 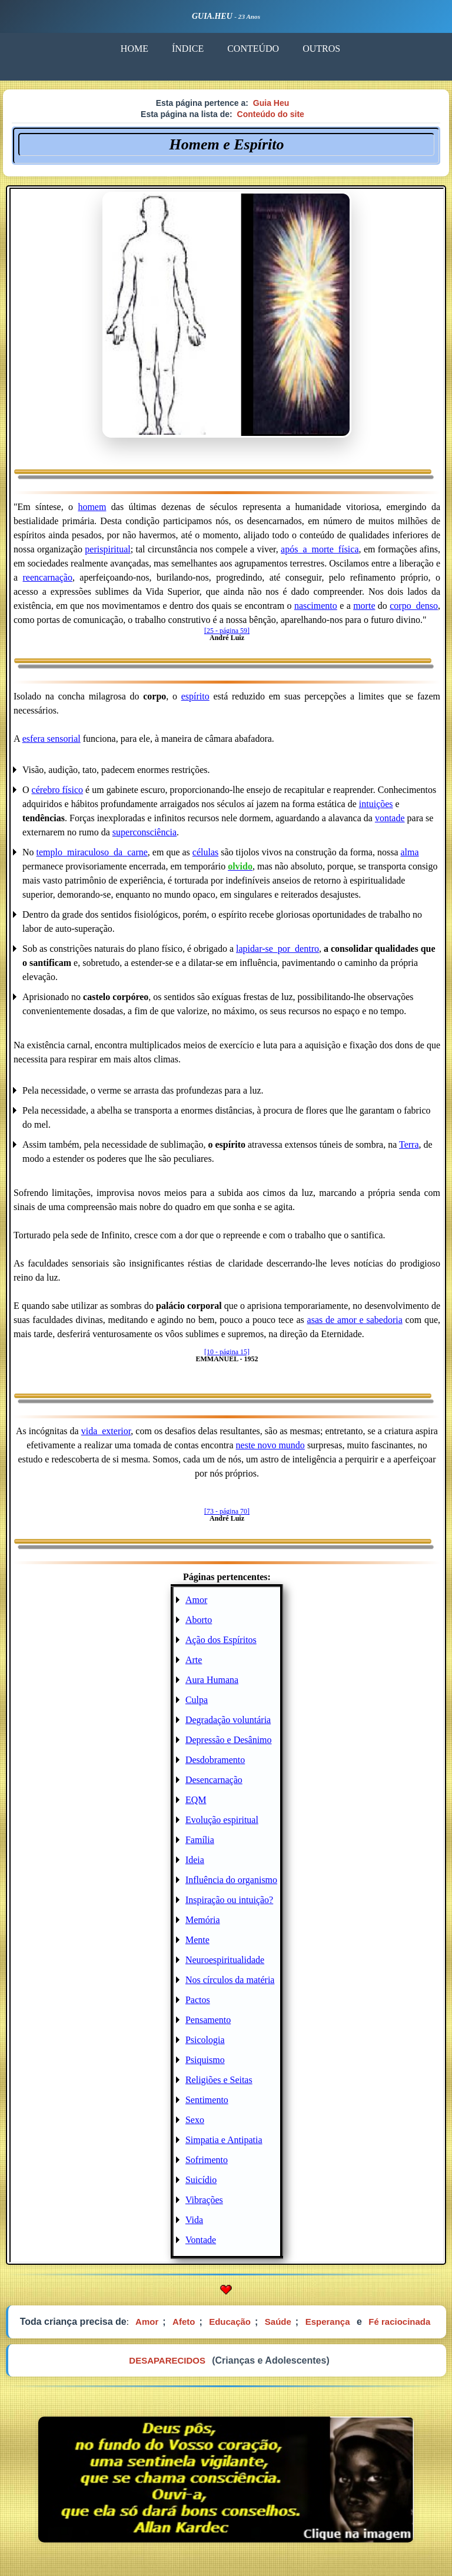 What do you see at coordinates (229, 1900) in the screenshot?
I see `Inspiração ou intuição?` at bounding box center [229, 1900].